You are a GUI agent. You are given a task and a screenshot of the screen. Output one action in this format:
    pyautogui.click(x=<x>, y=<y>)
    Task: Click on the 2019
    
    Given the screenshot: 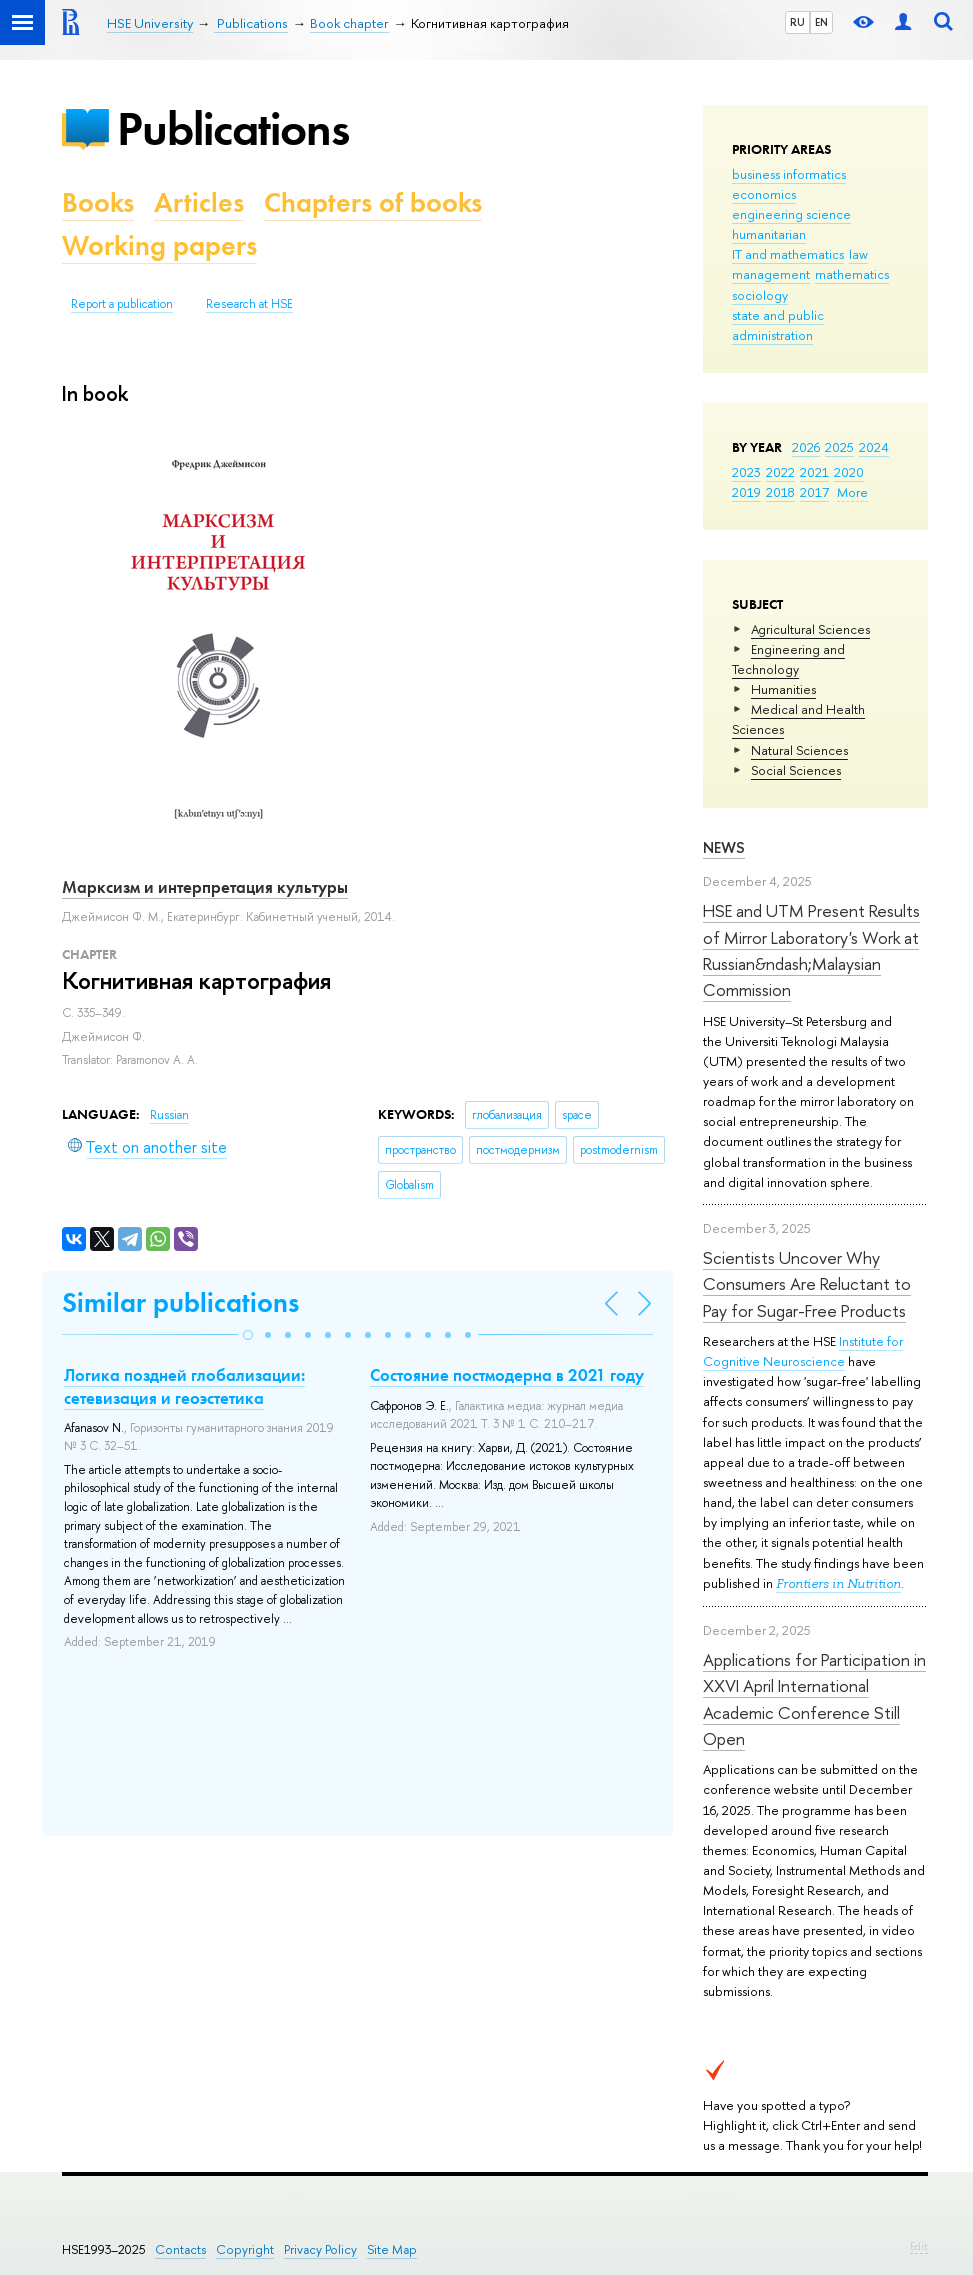 What is the action you would take?
    pyautogui.click(x=746, y=492)
    